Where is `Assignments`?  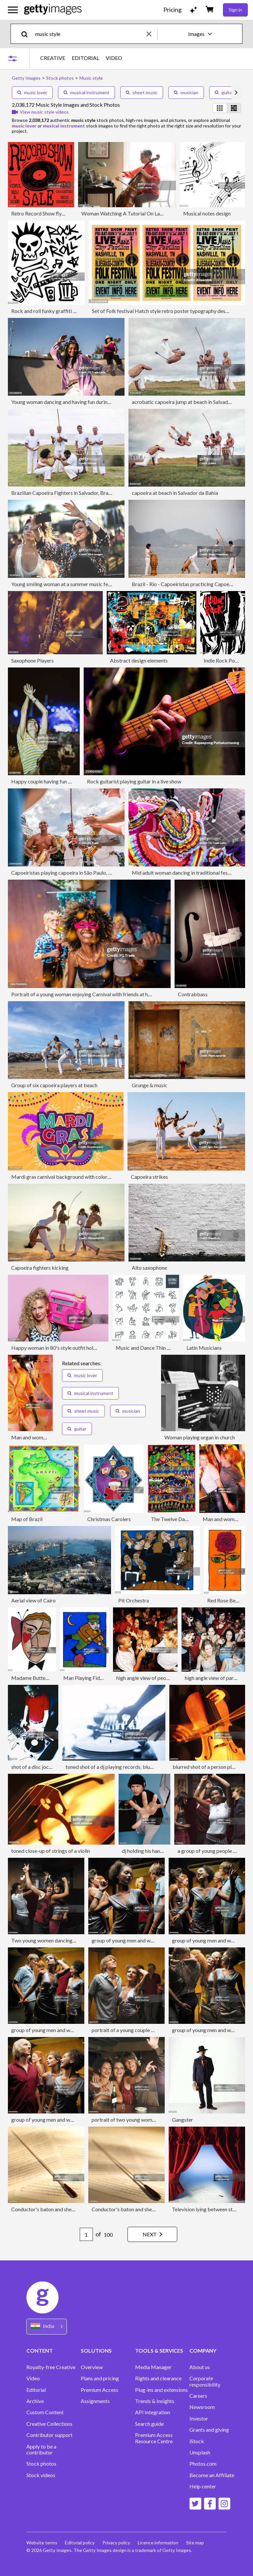 Assignments is located at coordinates (95, 2401).